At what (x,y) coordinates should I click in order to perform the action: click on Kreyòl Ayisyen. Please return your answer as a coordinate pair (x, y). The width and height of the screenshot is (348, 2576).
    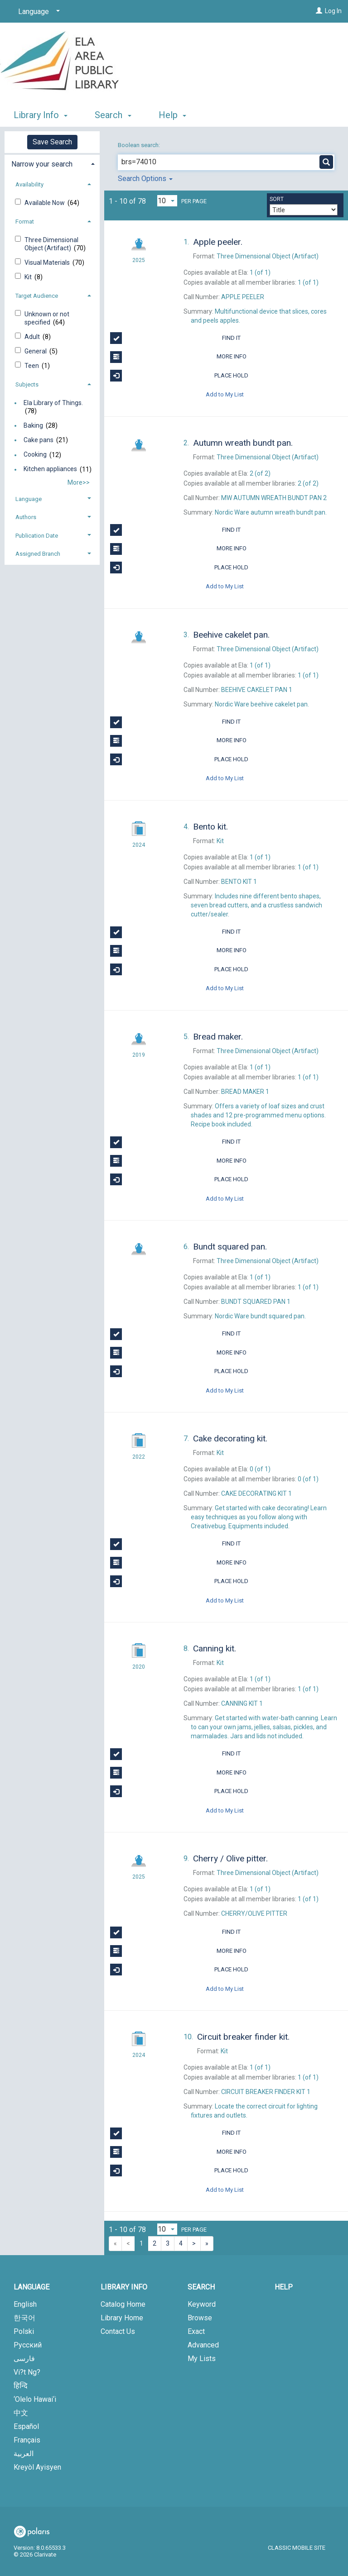
    Looking at the image, I should click on (37, 2467).